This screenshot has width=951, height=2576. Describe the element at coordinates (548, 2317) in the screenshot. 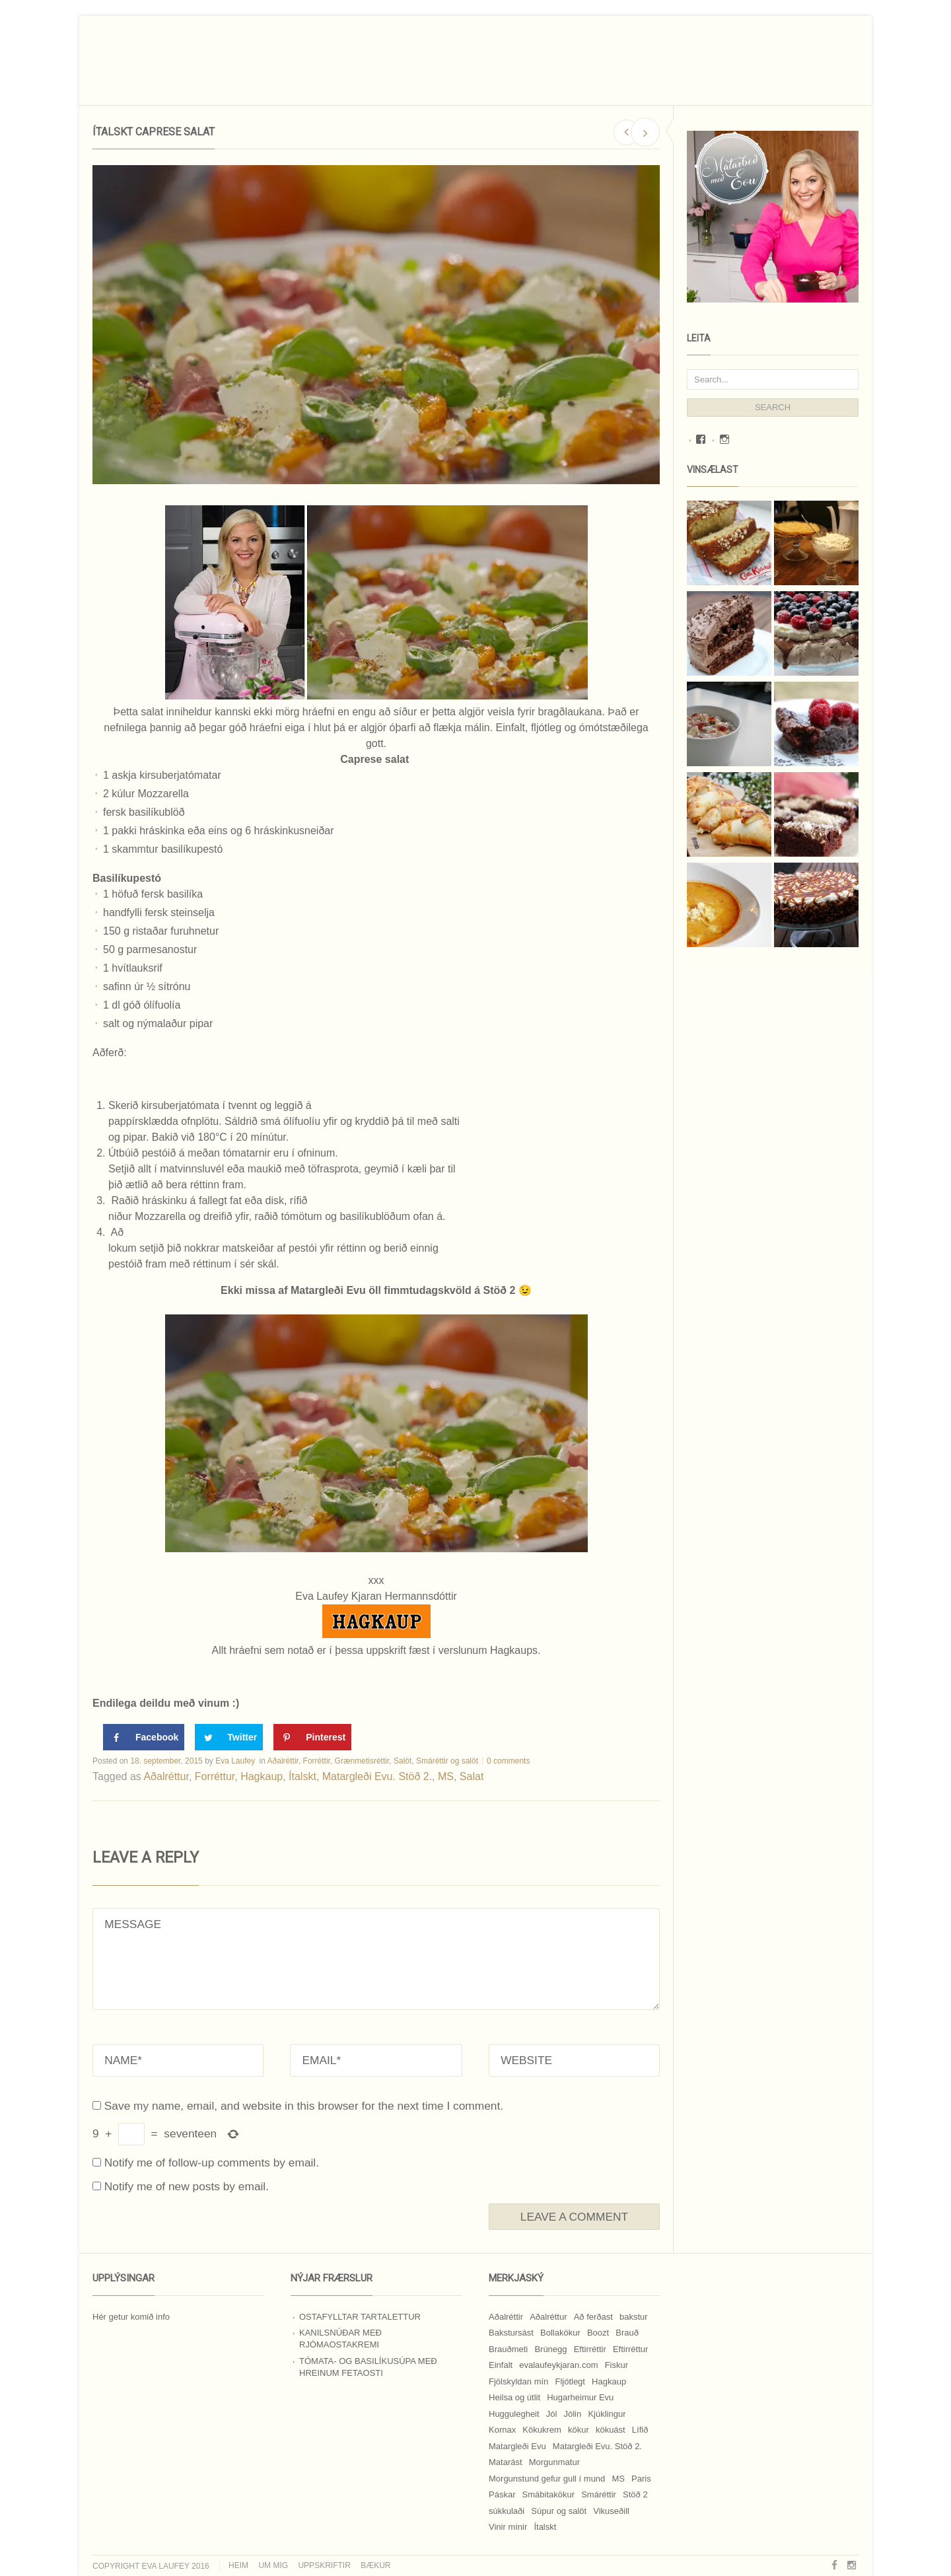

I see `Aðalréttur [Aðalréttur (18 hlutir)]` at that location.